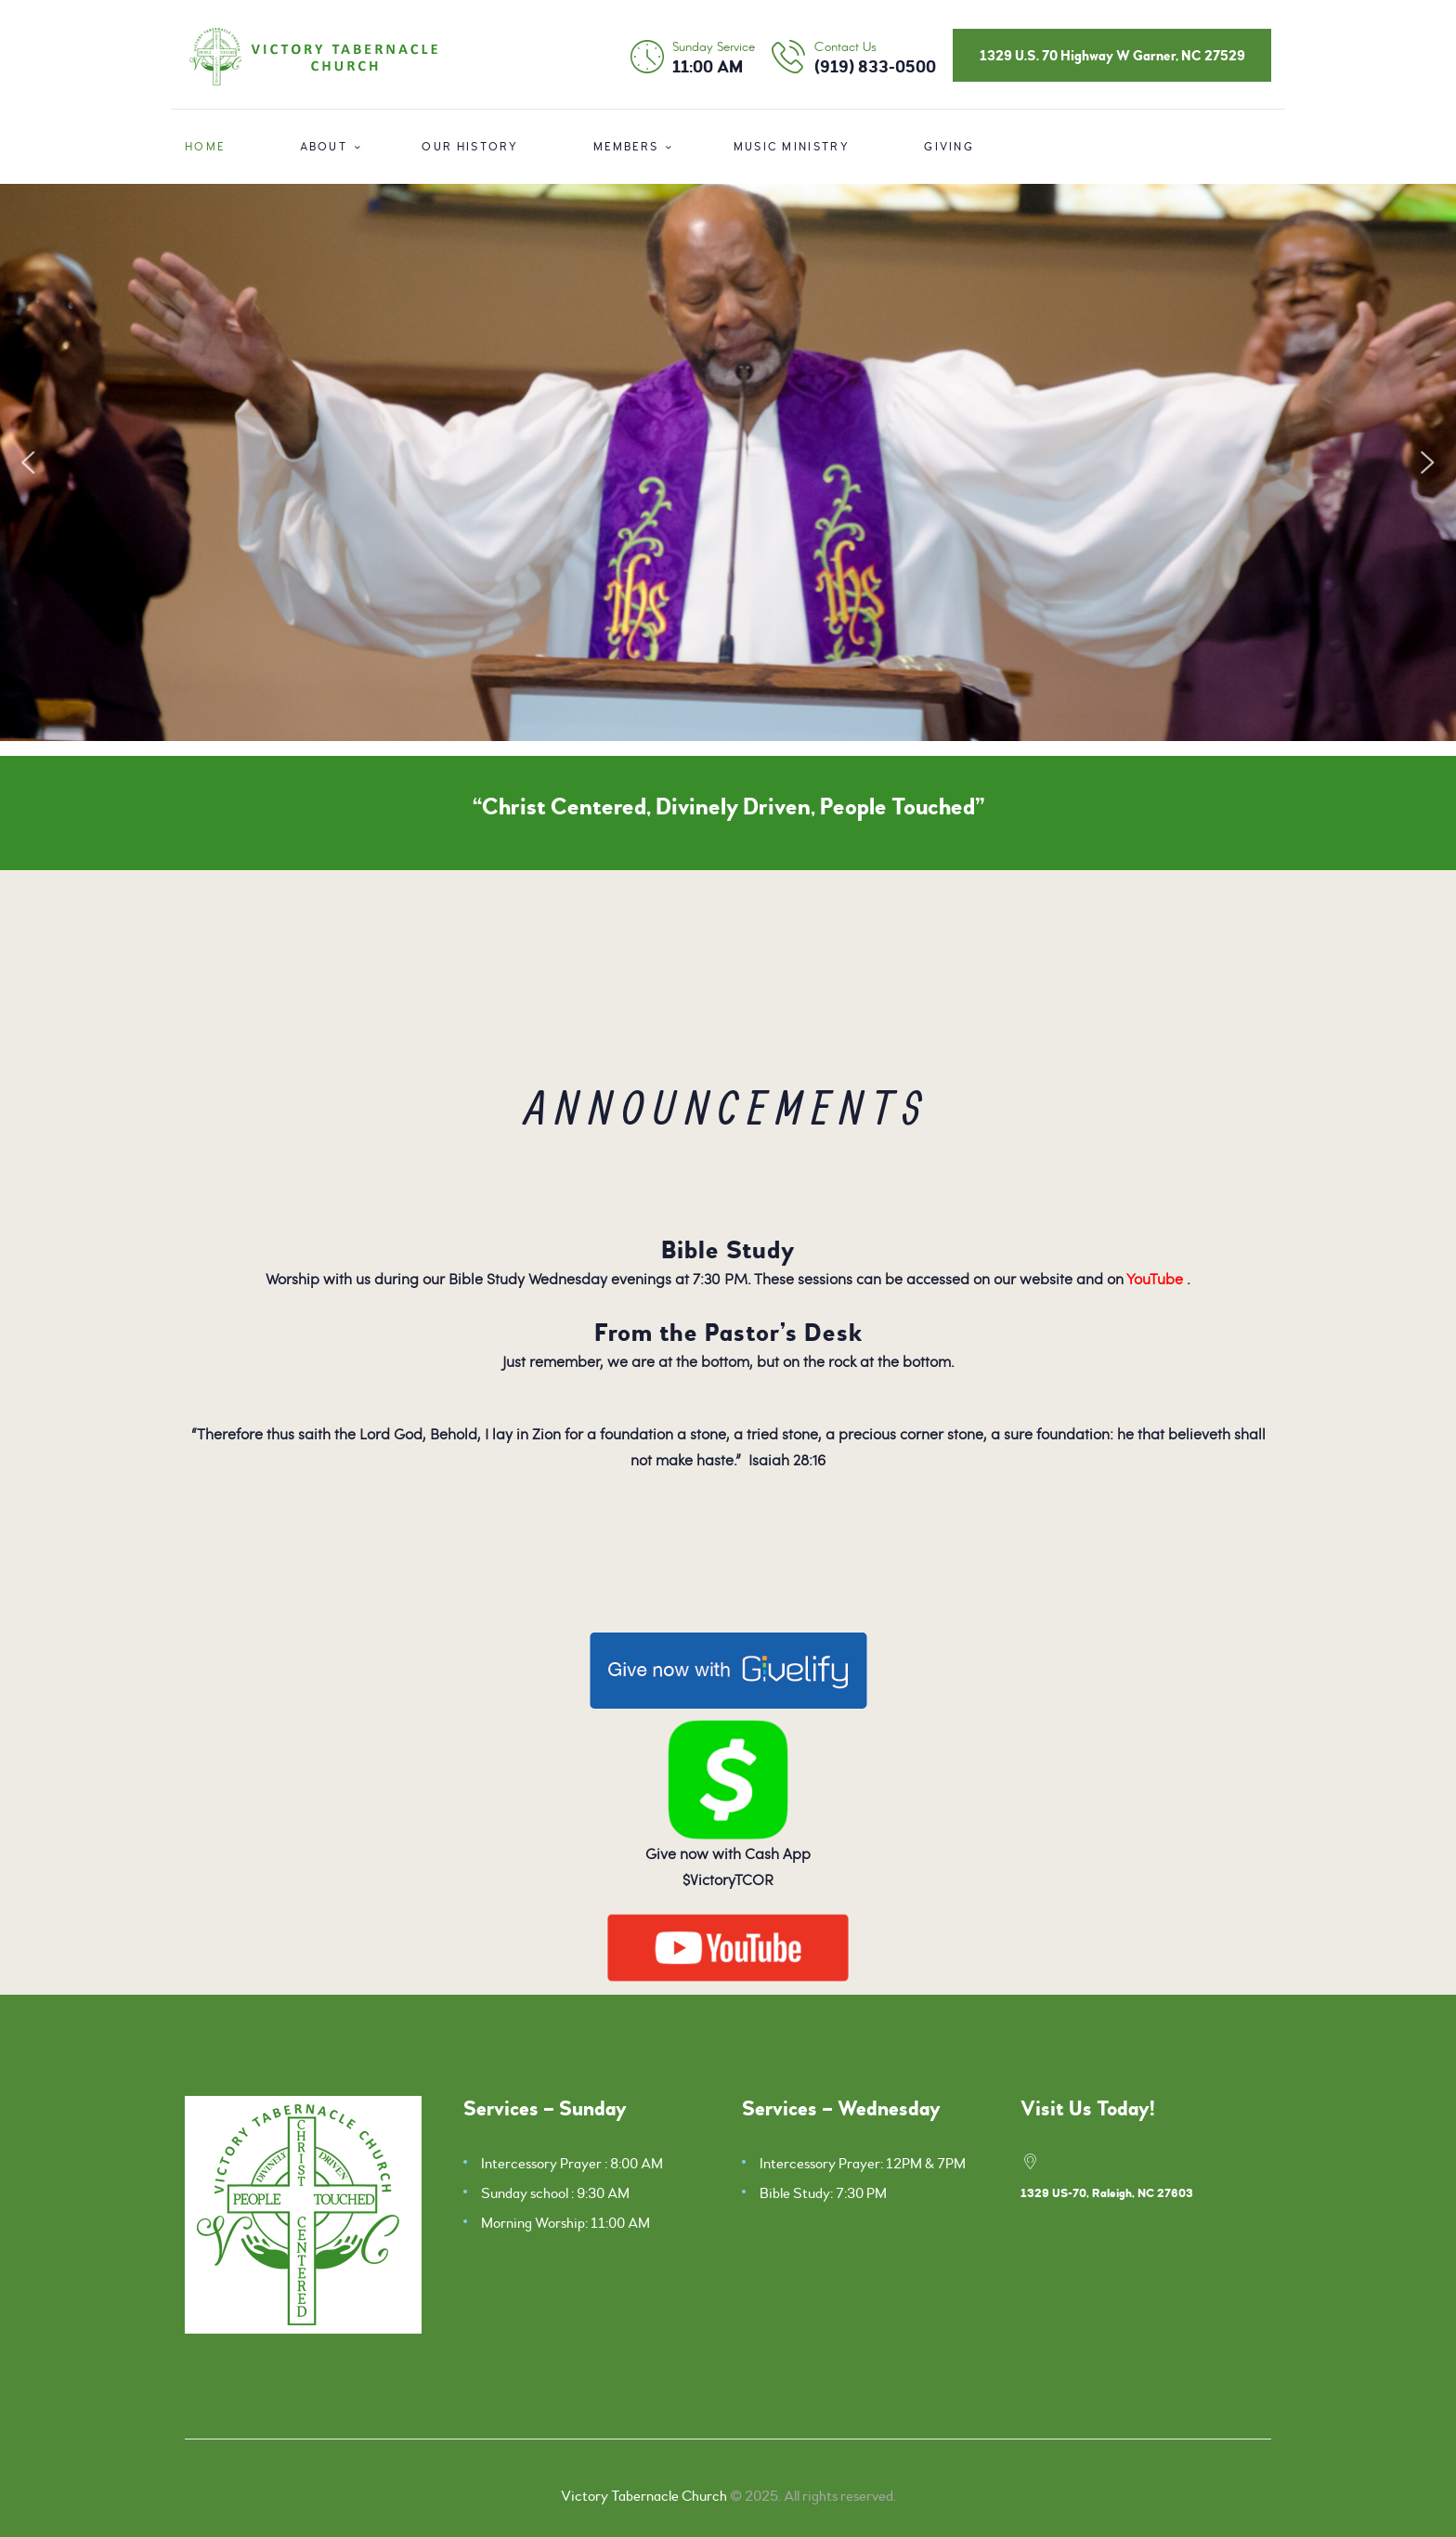 The width and height of the screenshot is (1456, 2537). What do you see at coordinates (572, 2163) in the screenshot?
I see `Intercessory Prayer : 8:00 AM` at bounding box center [572, 2163].